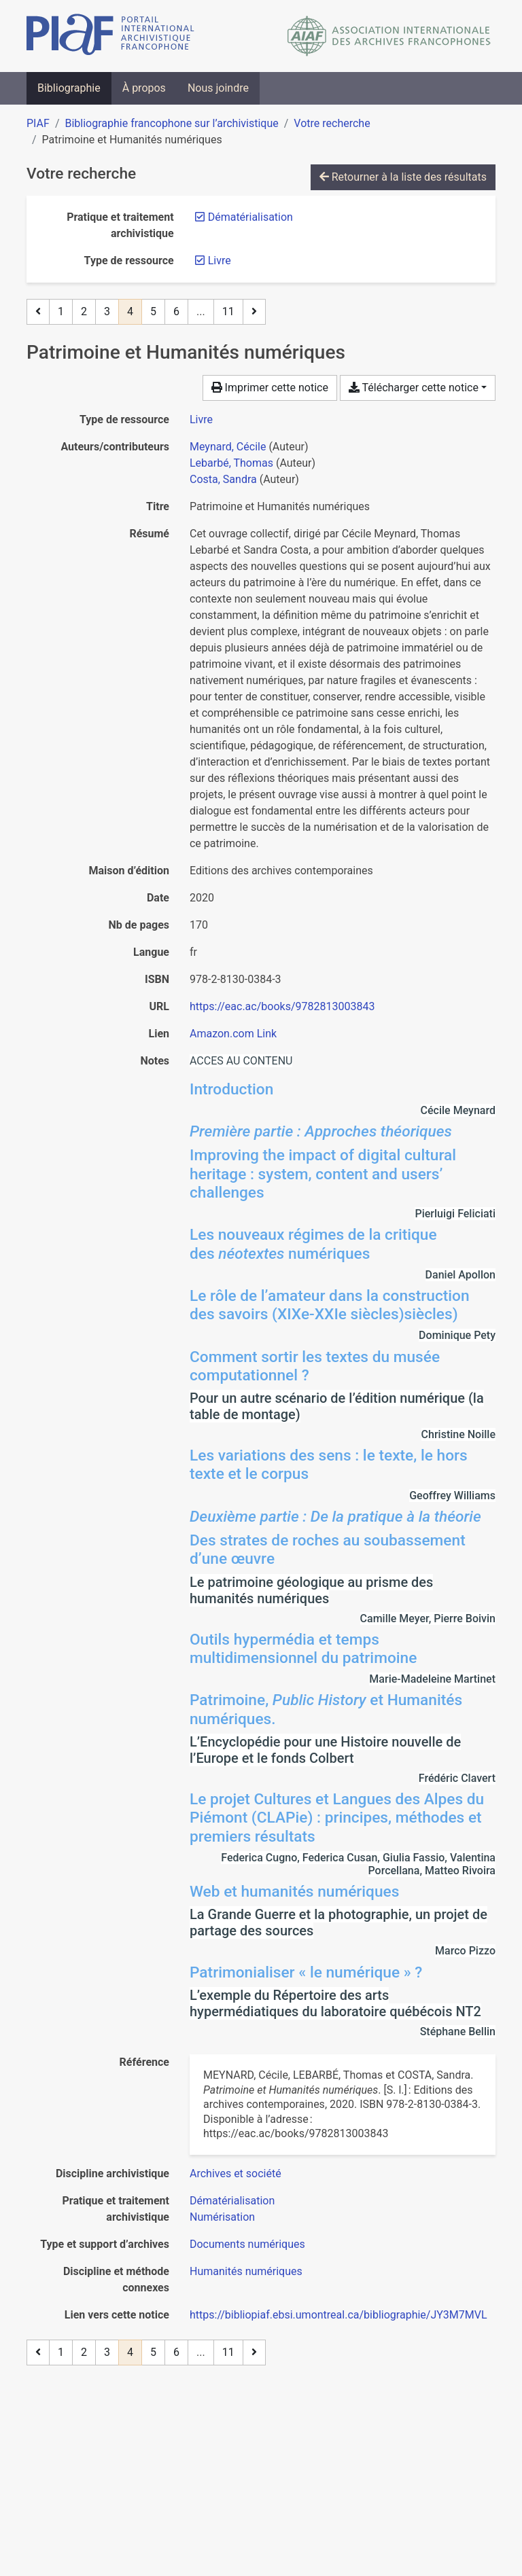 This screenshot has width=522, height=2576. I want to click on 11 [Page 11 (Dernière page)], so click(228, 311).